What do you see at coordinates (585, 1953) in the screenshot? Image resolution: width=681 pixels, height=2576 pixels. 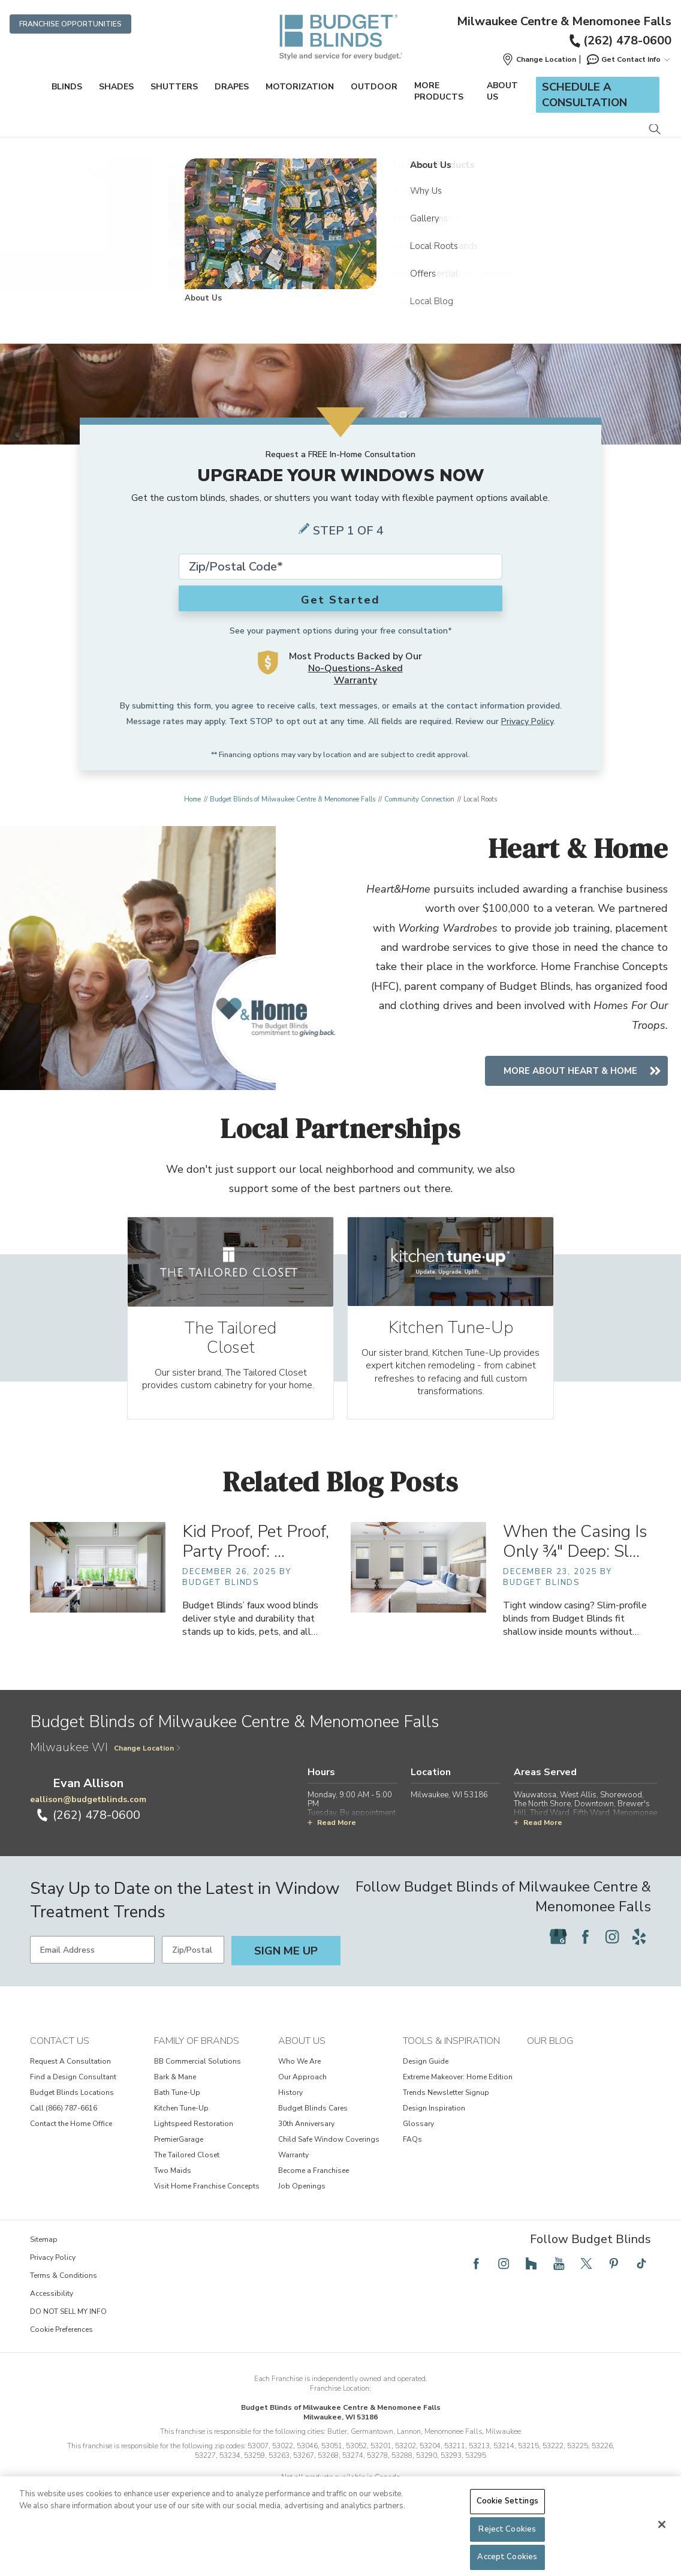 I see `[Follow Budget Blinds on Facebook]` at bounding box center [585, 1953].